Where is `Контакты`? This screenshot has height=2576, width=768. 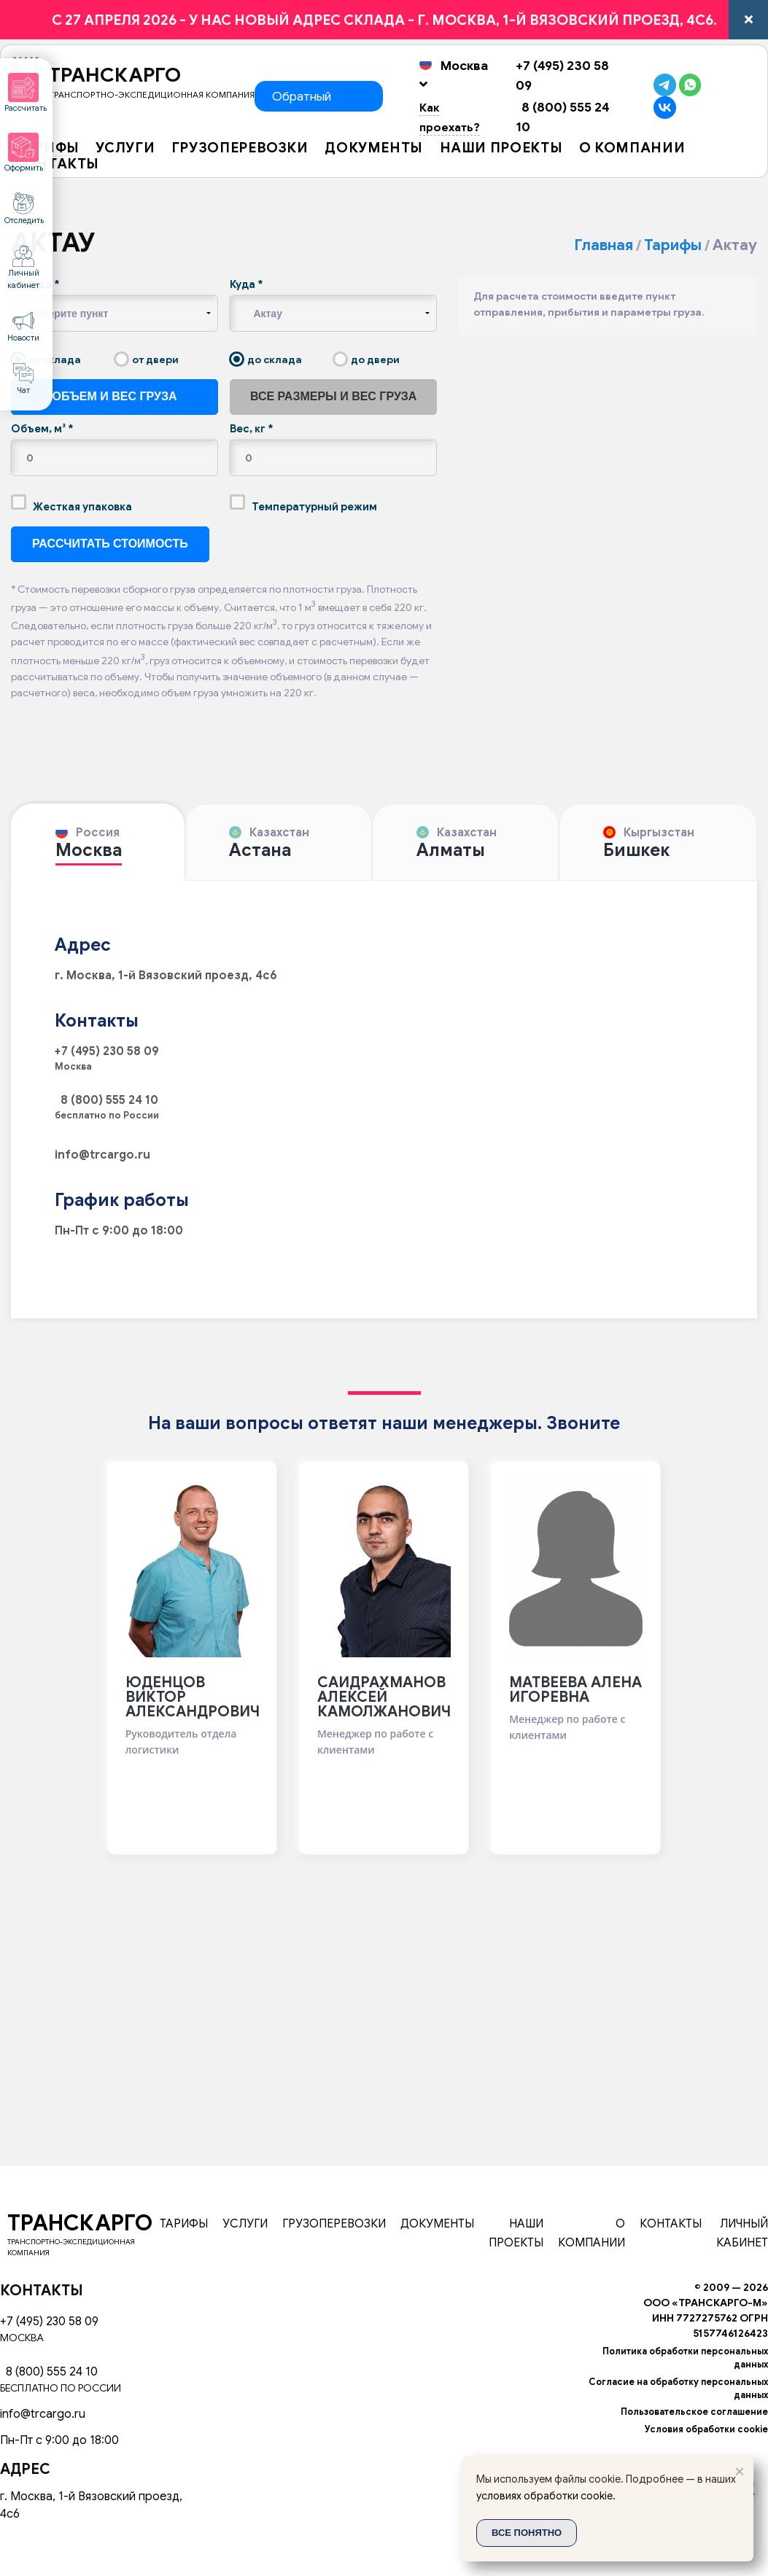
Контакты is located at coordinates (57, 164).